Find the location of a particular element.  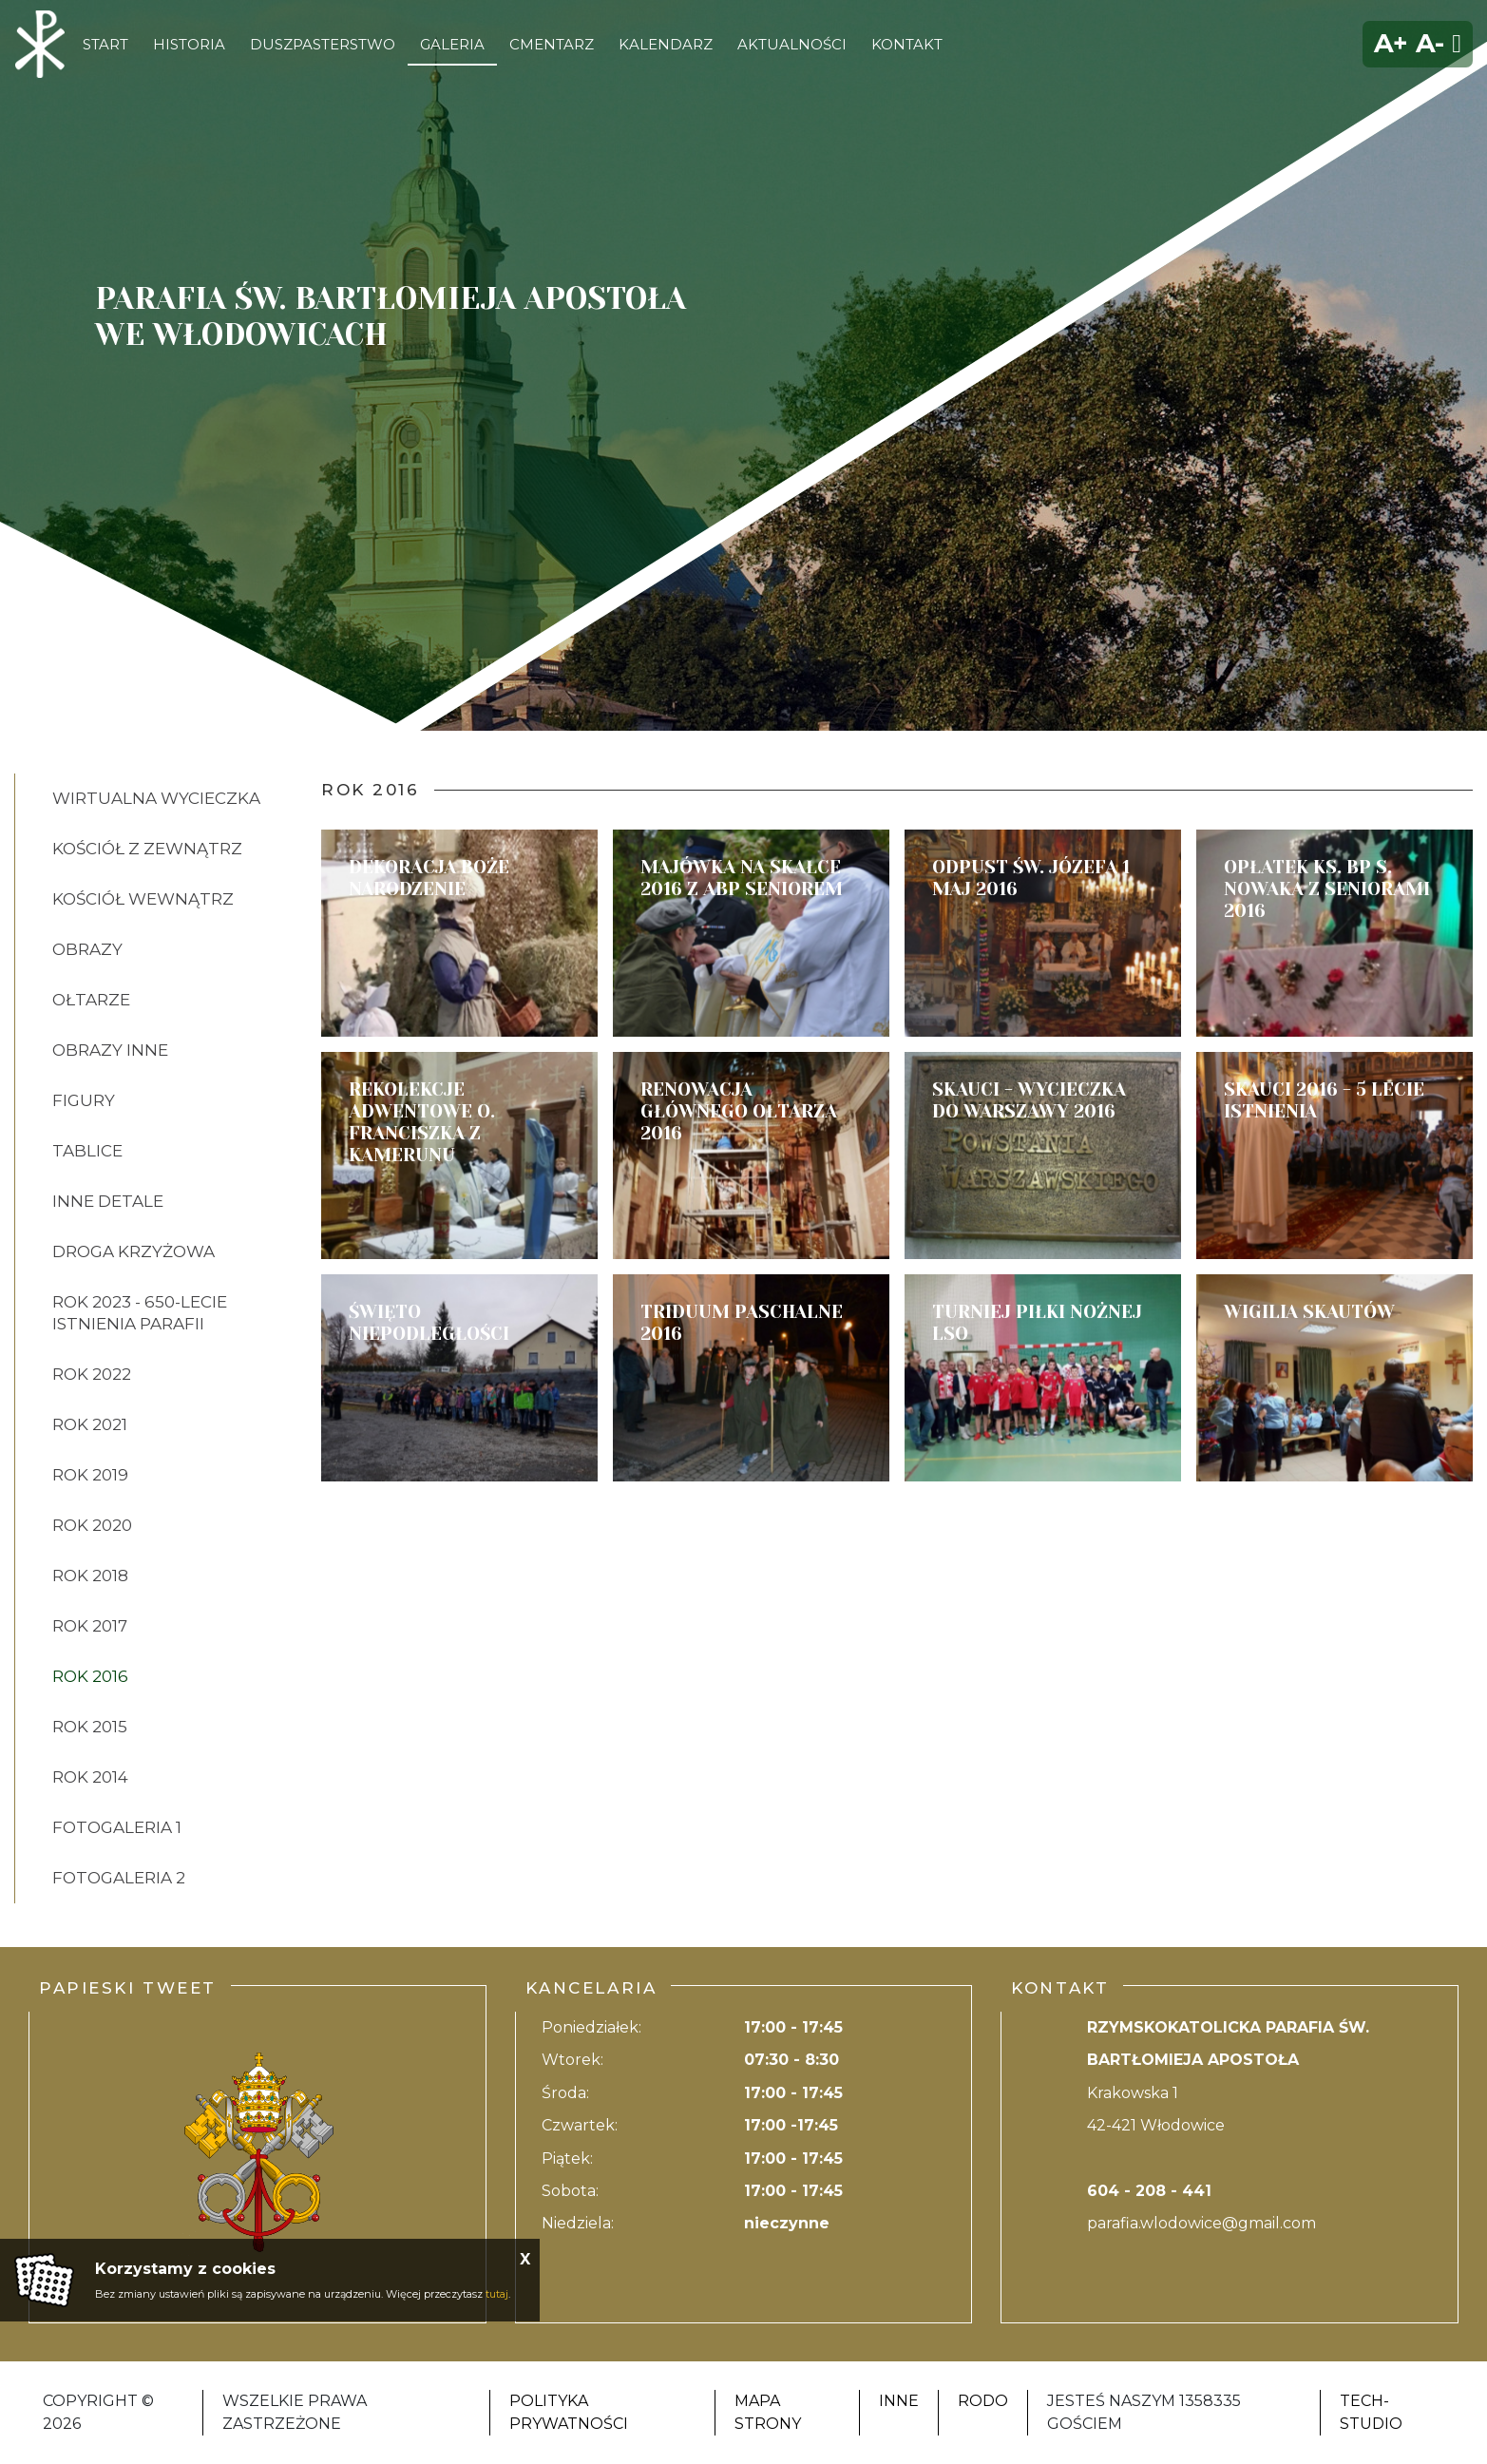

ROK 2015 is located at coordinates (89, 1726).